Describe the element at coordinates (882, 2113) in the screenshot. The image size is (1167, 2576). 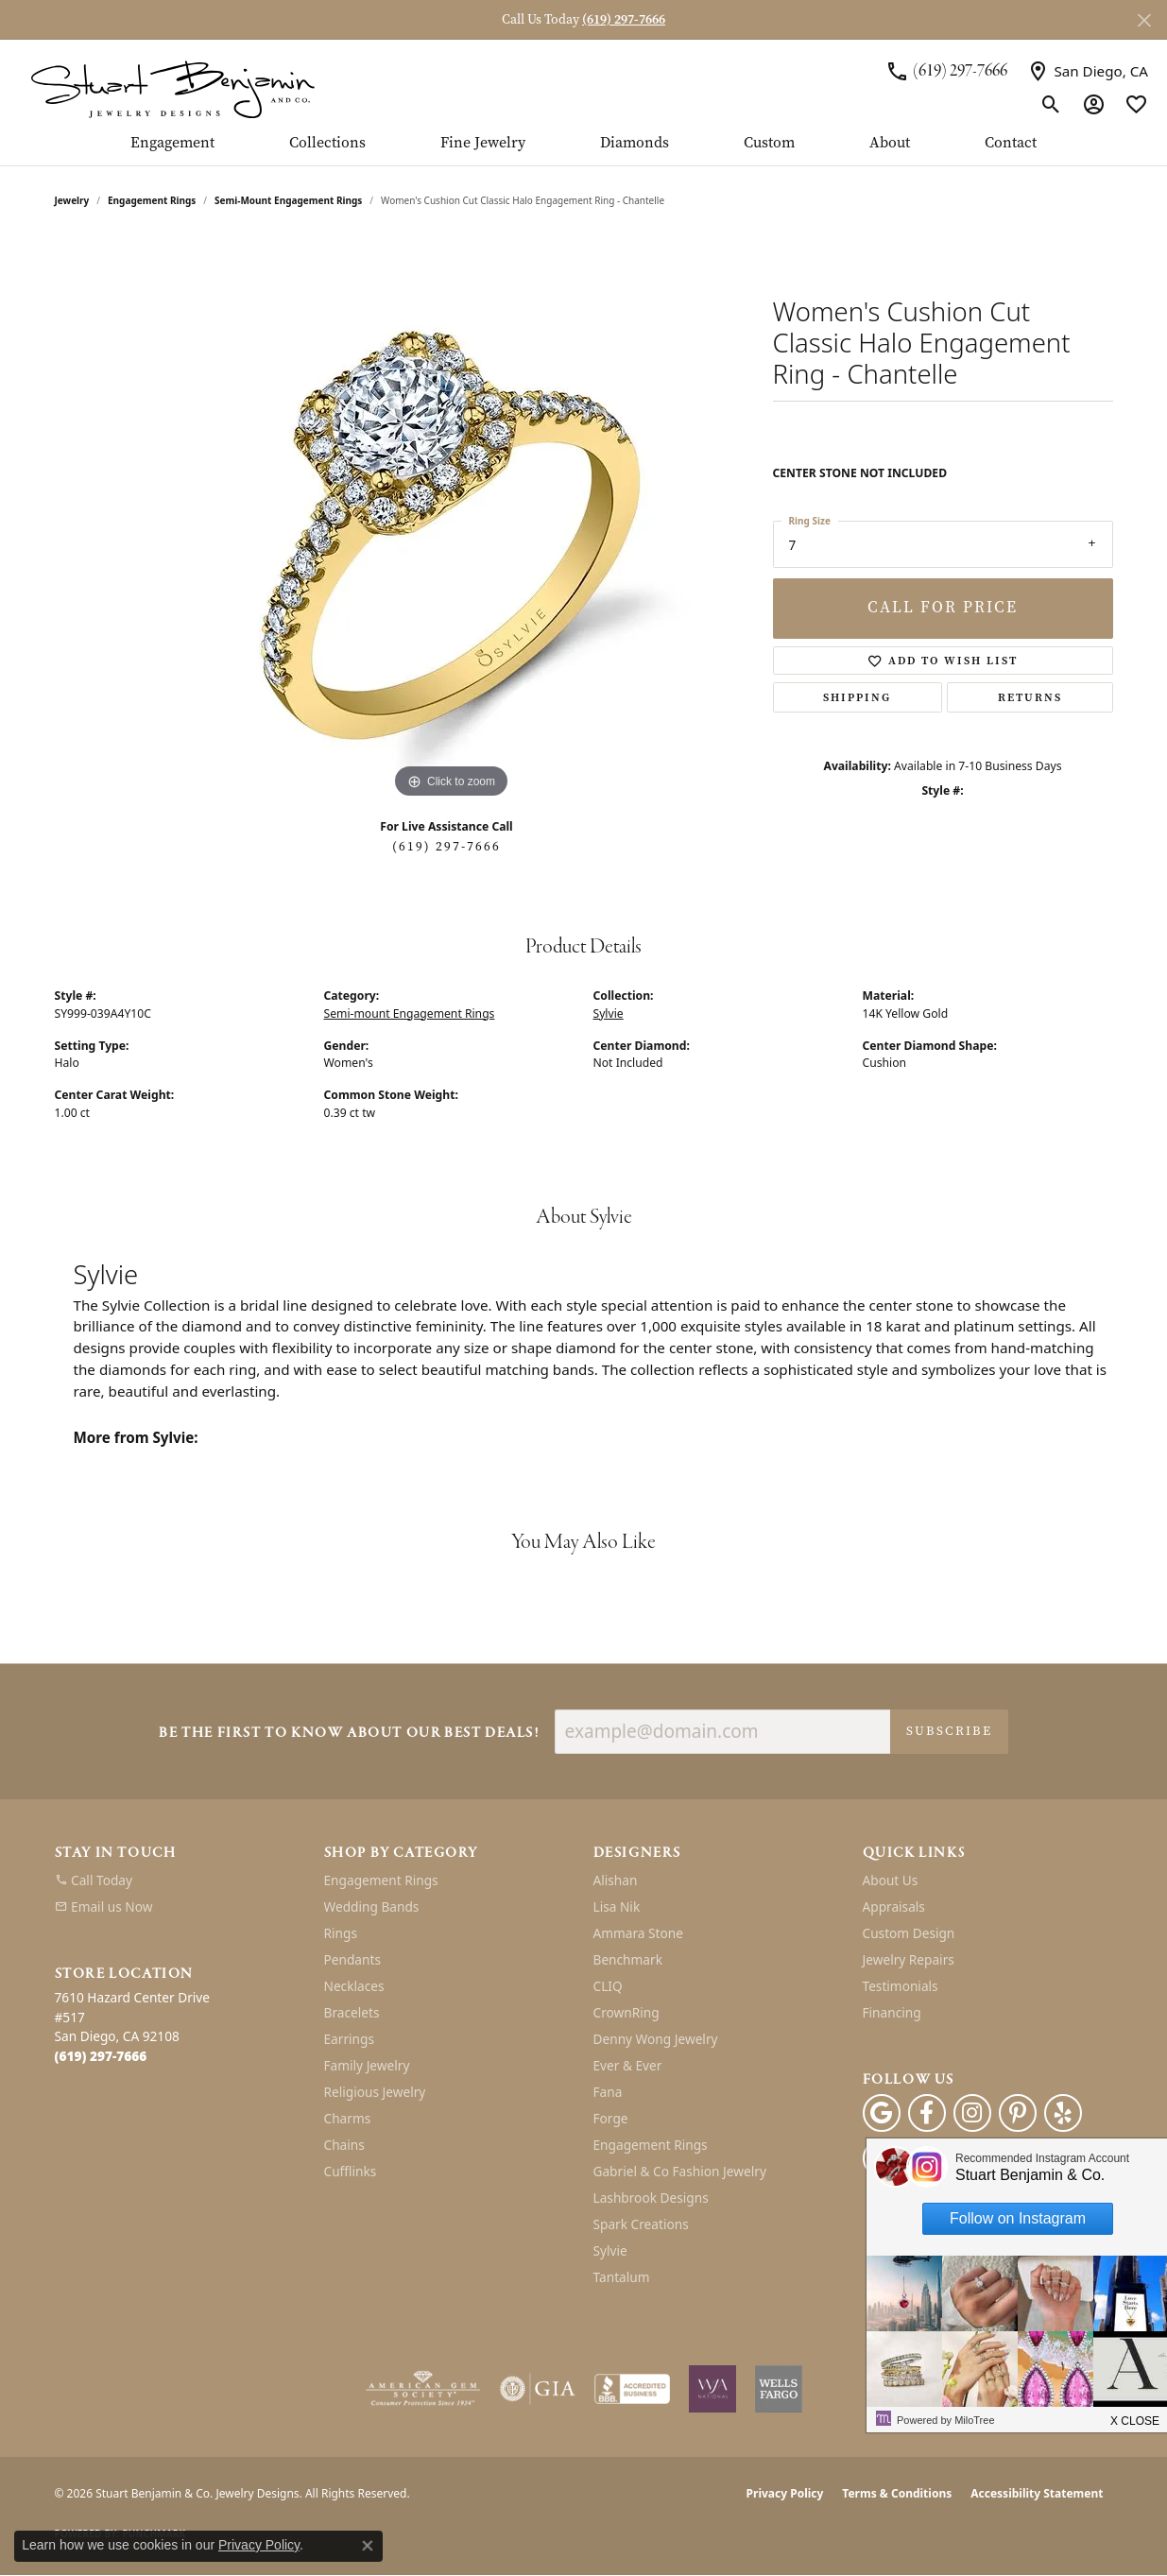
I see `[Follow us on google (opens in new tab)]` at that location.